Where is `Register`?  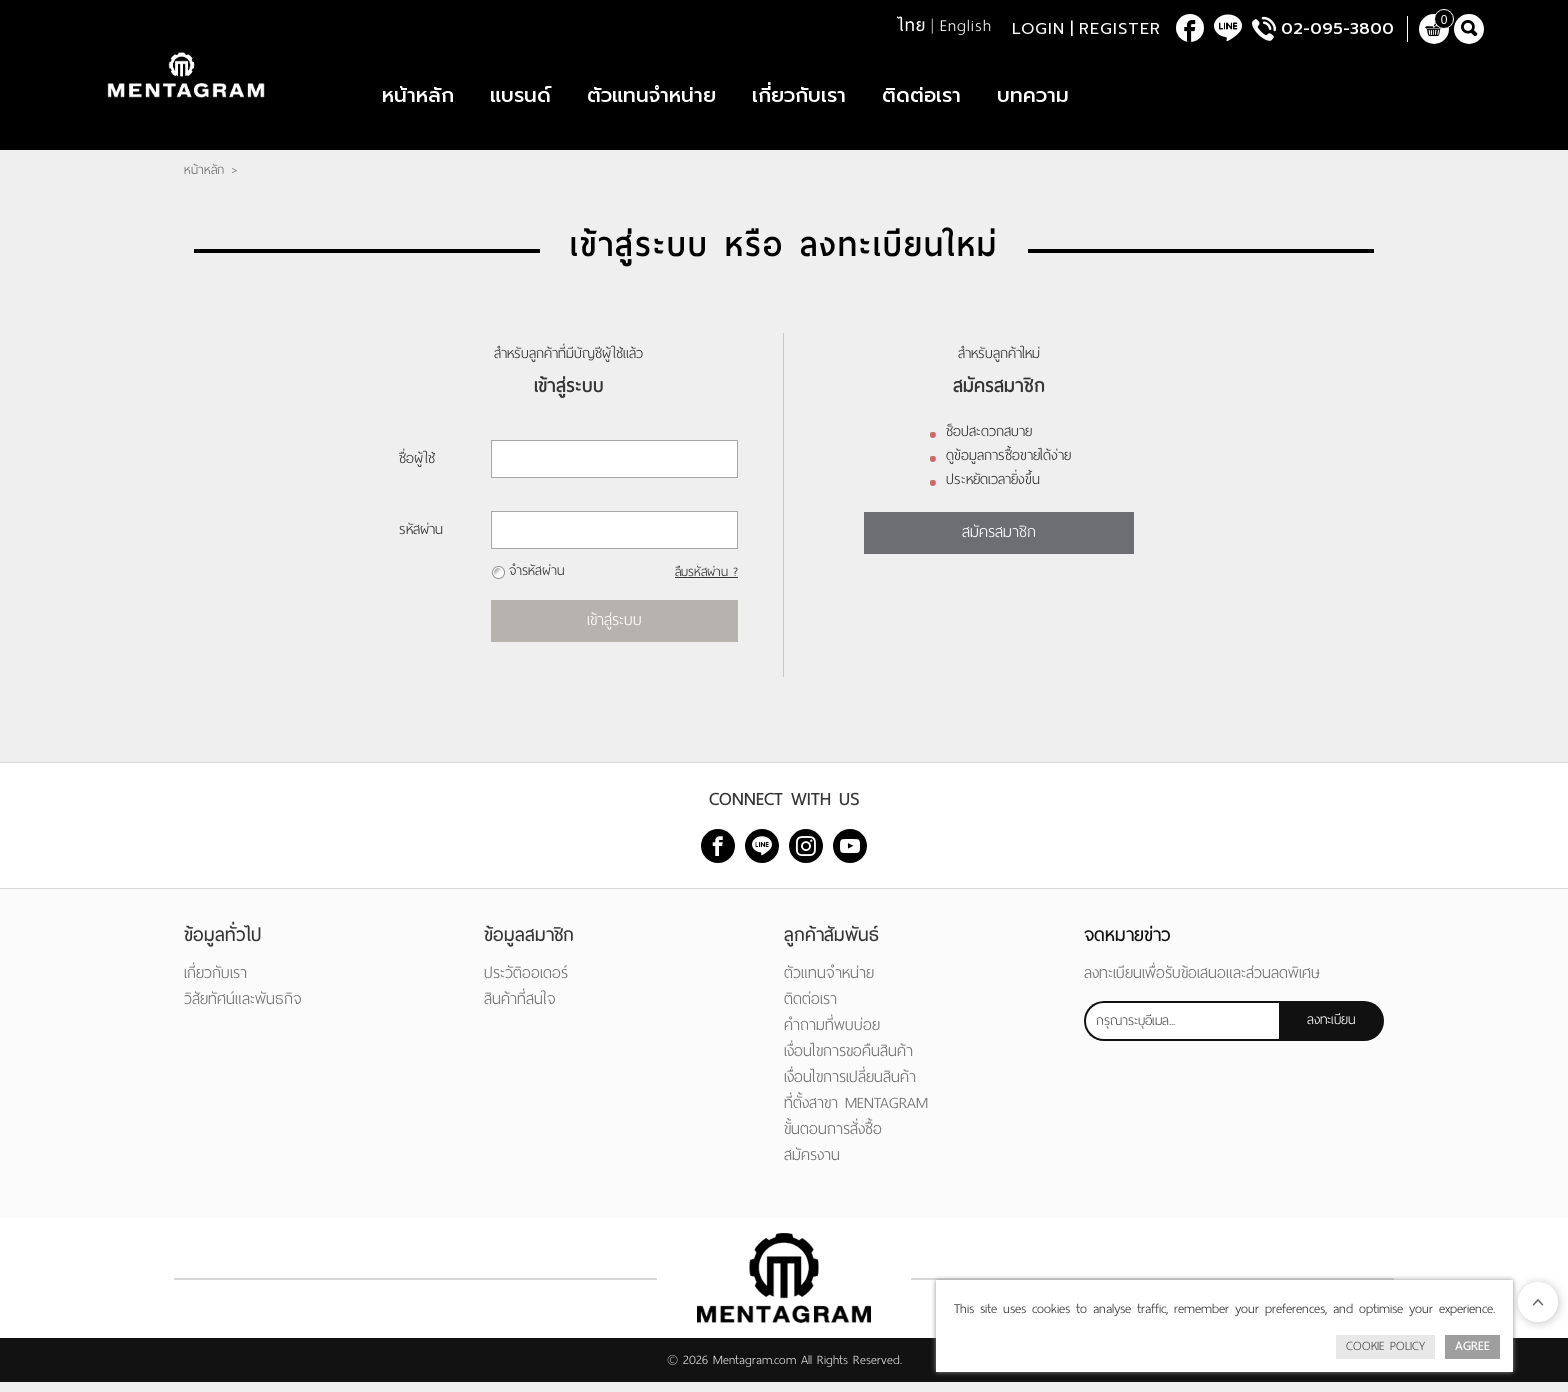
Register is located at coordinates (1120, 30).